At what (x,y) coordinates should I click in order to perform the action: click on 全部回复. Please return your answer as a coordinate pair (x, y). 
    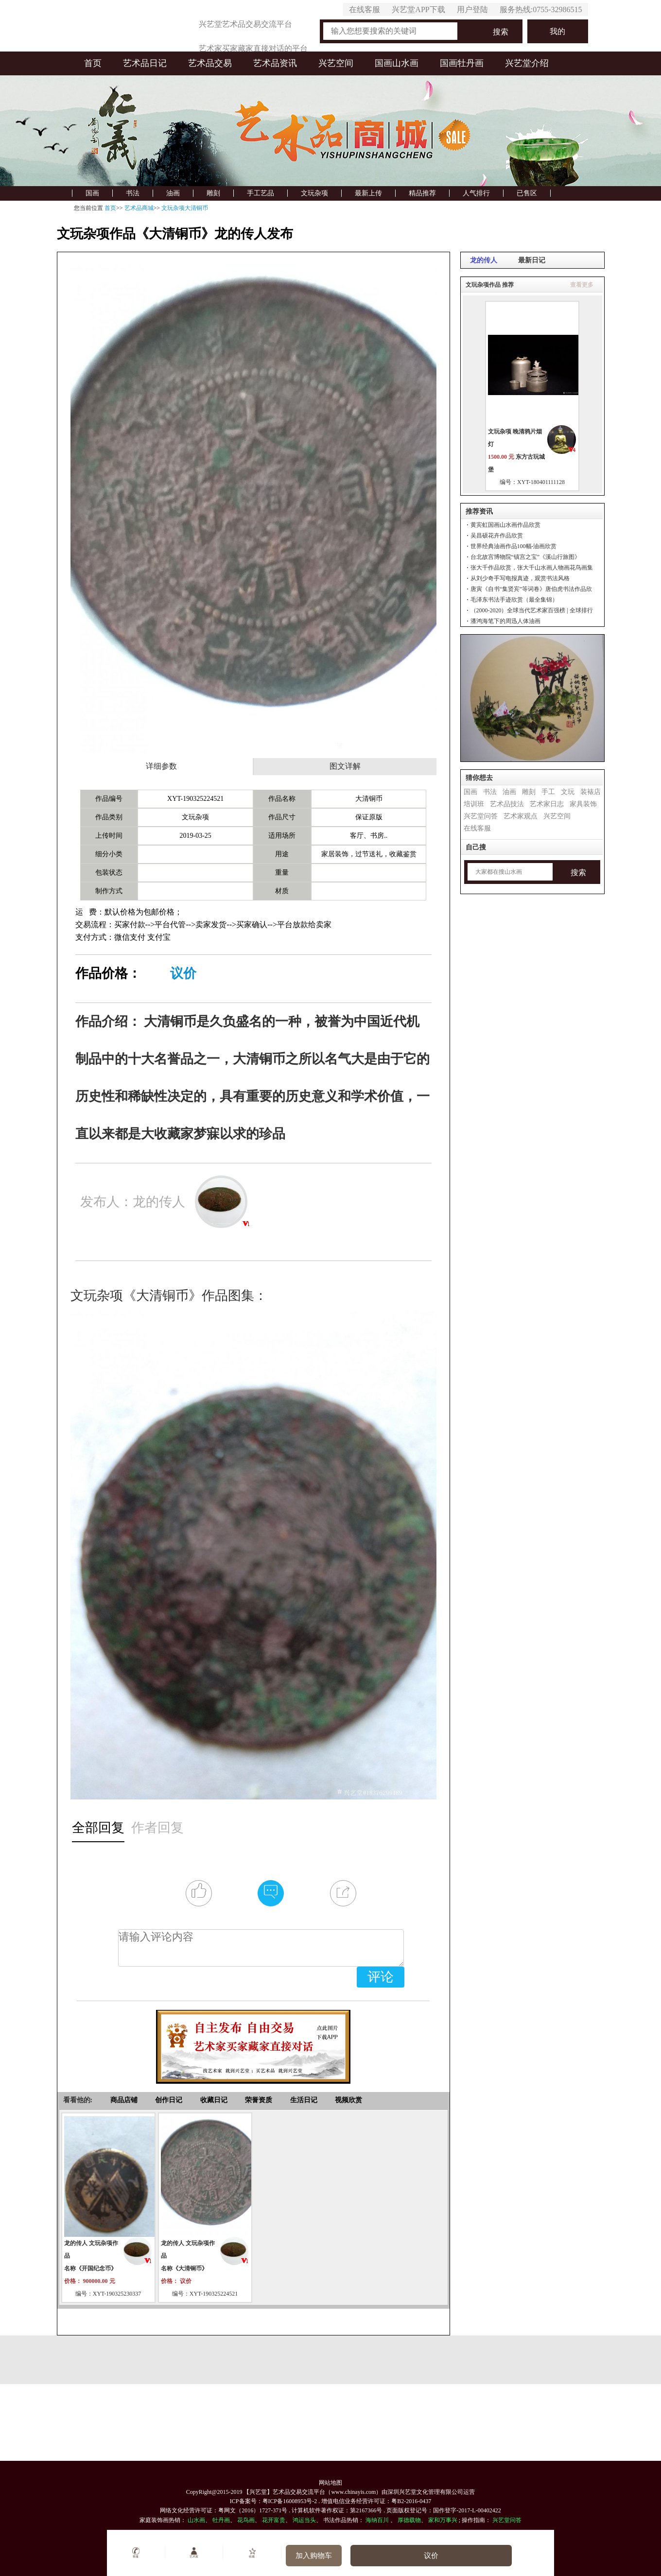
    Looking at the image, I should click on (98, 1827).